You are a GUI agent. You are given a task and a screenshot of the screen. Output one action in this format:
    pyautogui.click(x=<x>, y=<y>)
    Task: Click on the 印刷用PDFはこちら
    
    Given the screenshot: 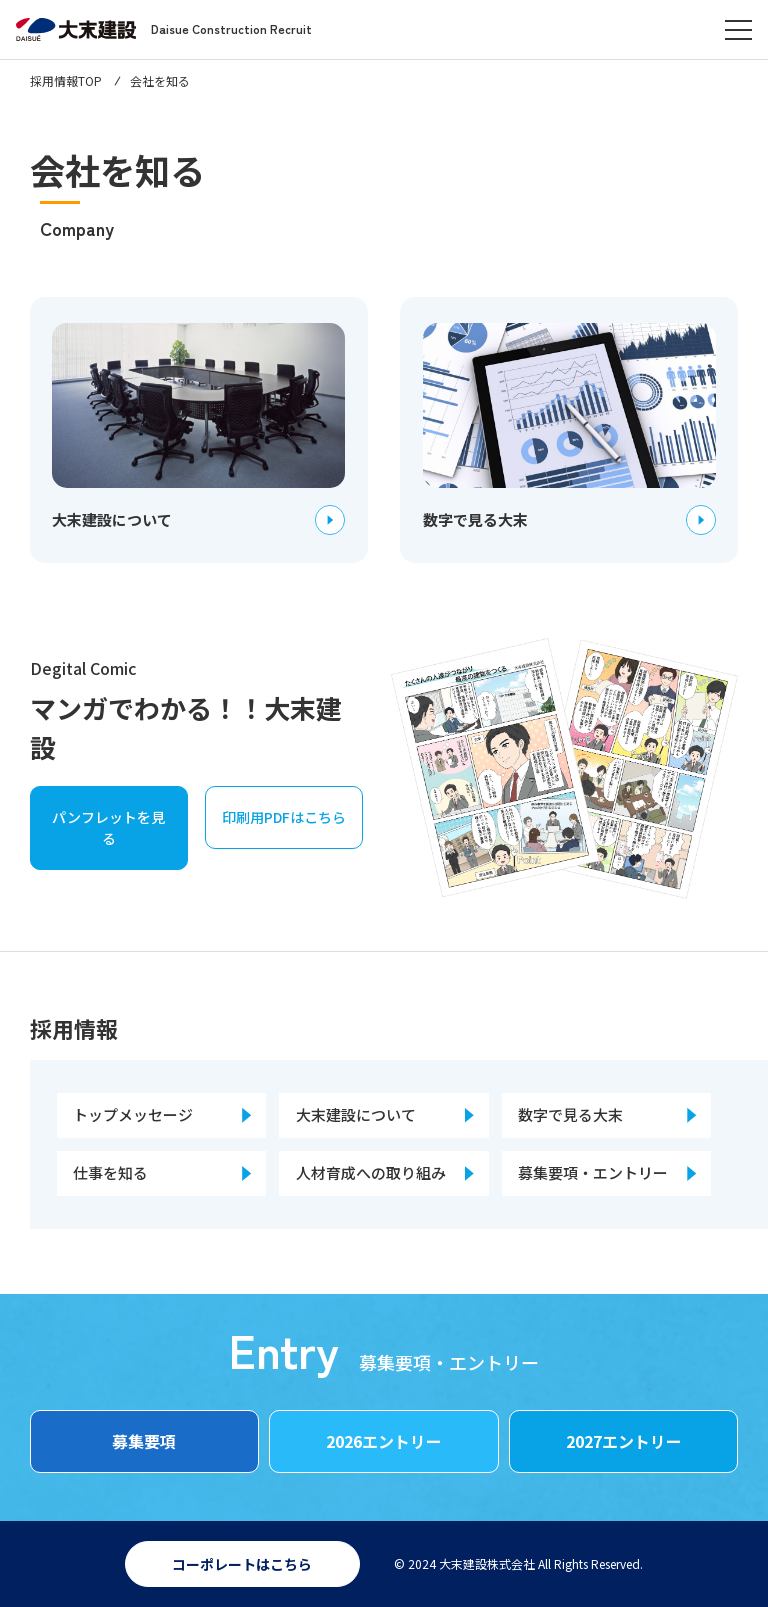 What is the action you would take?
    pyautogui.click(x=284, y=817)
    